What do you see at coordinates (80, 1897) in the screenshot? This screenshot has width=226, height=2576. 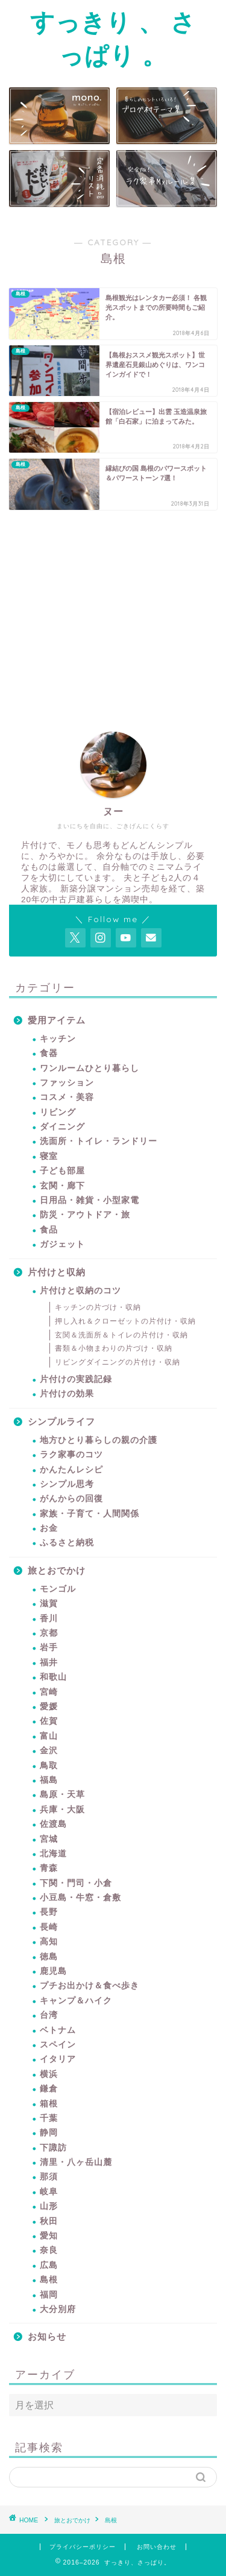 I see `小豆島・牛窓・倉敷` at bounding box center [80, 1897].